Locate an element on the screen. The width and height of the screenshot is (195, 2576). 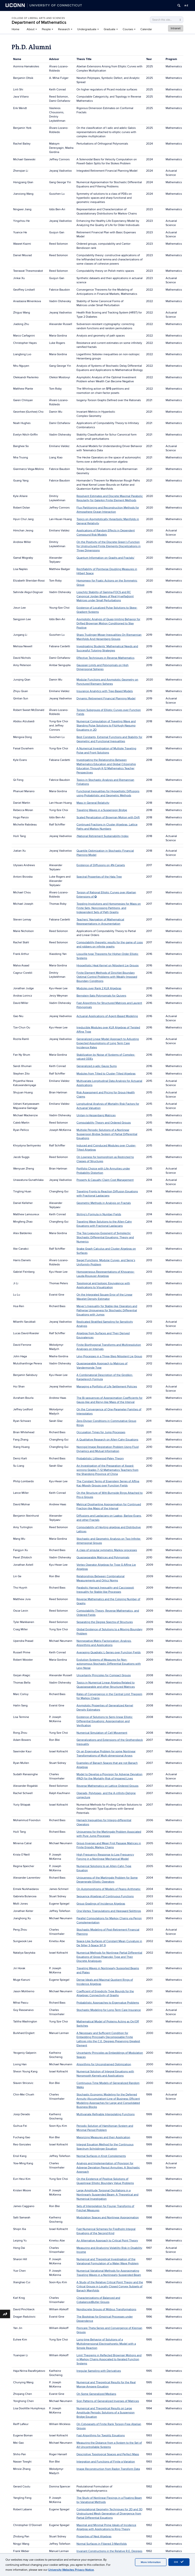
Generalized Linear Model Approach to Adjusting Expected Assumptions of Long Term Care Incidence Rates is located at coordinates (108, 1043).